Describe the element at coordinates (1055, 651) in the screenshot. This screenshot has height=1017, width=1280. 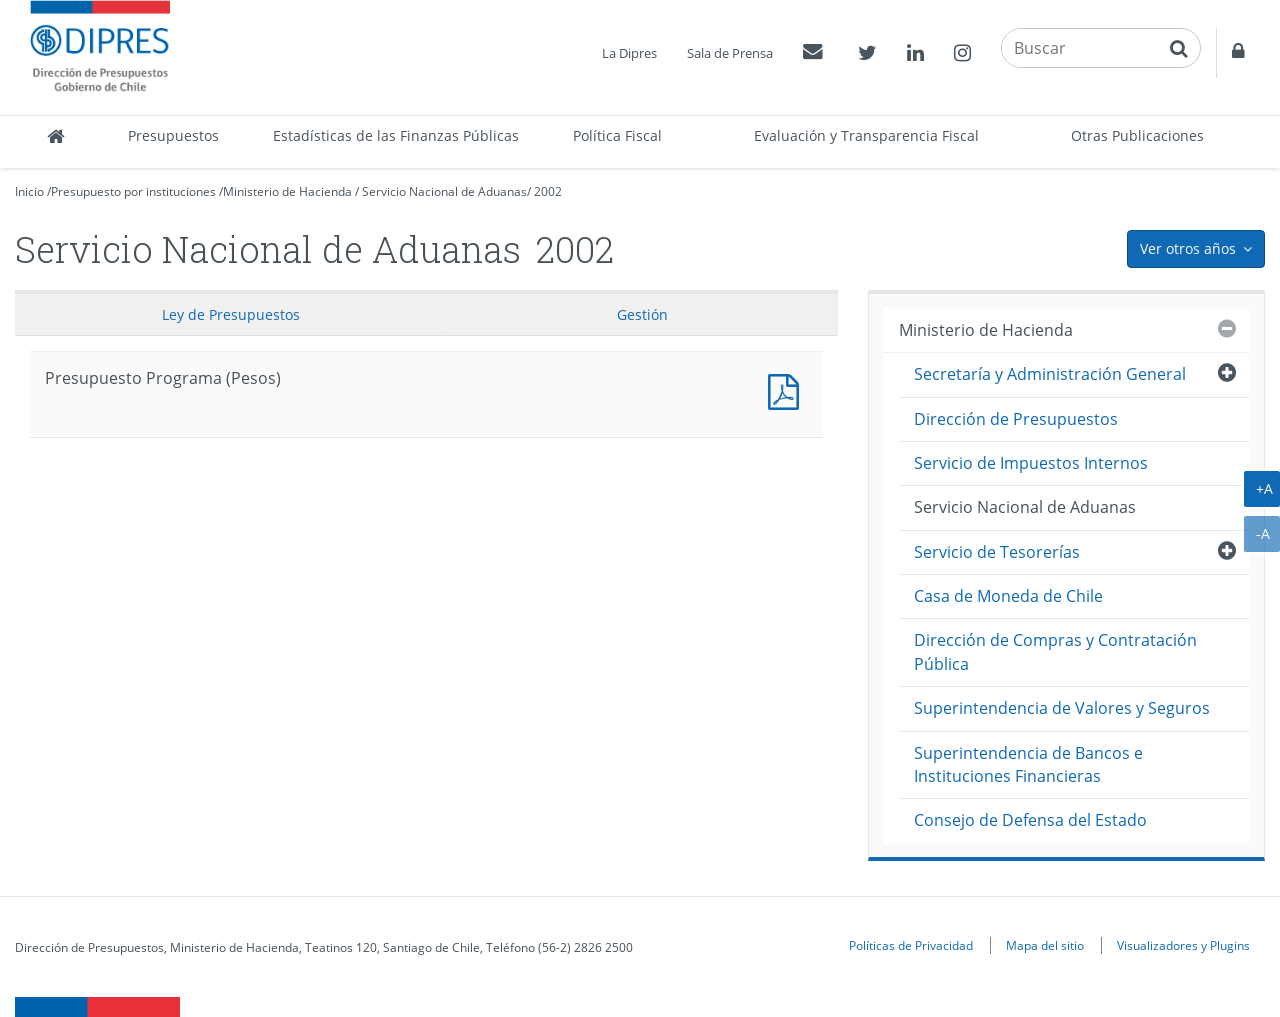
I see `Dirección de Compras y Contratación Pública` at that location.